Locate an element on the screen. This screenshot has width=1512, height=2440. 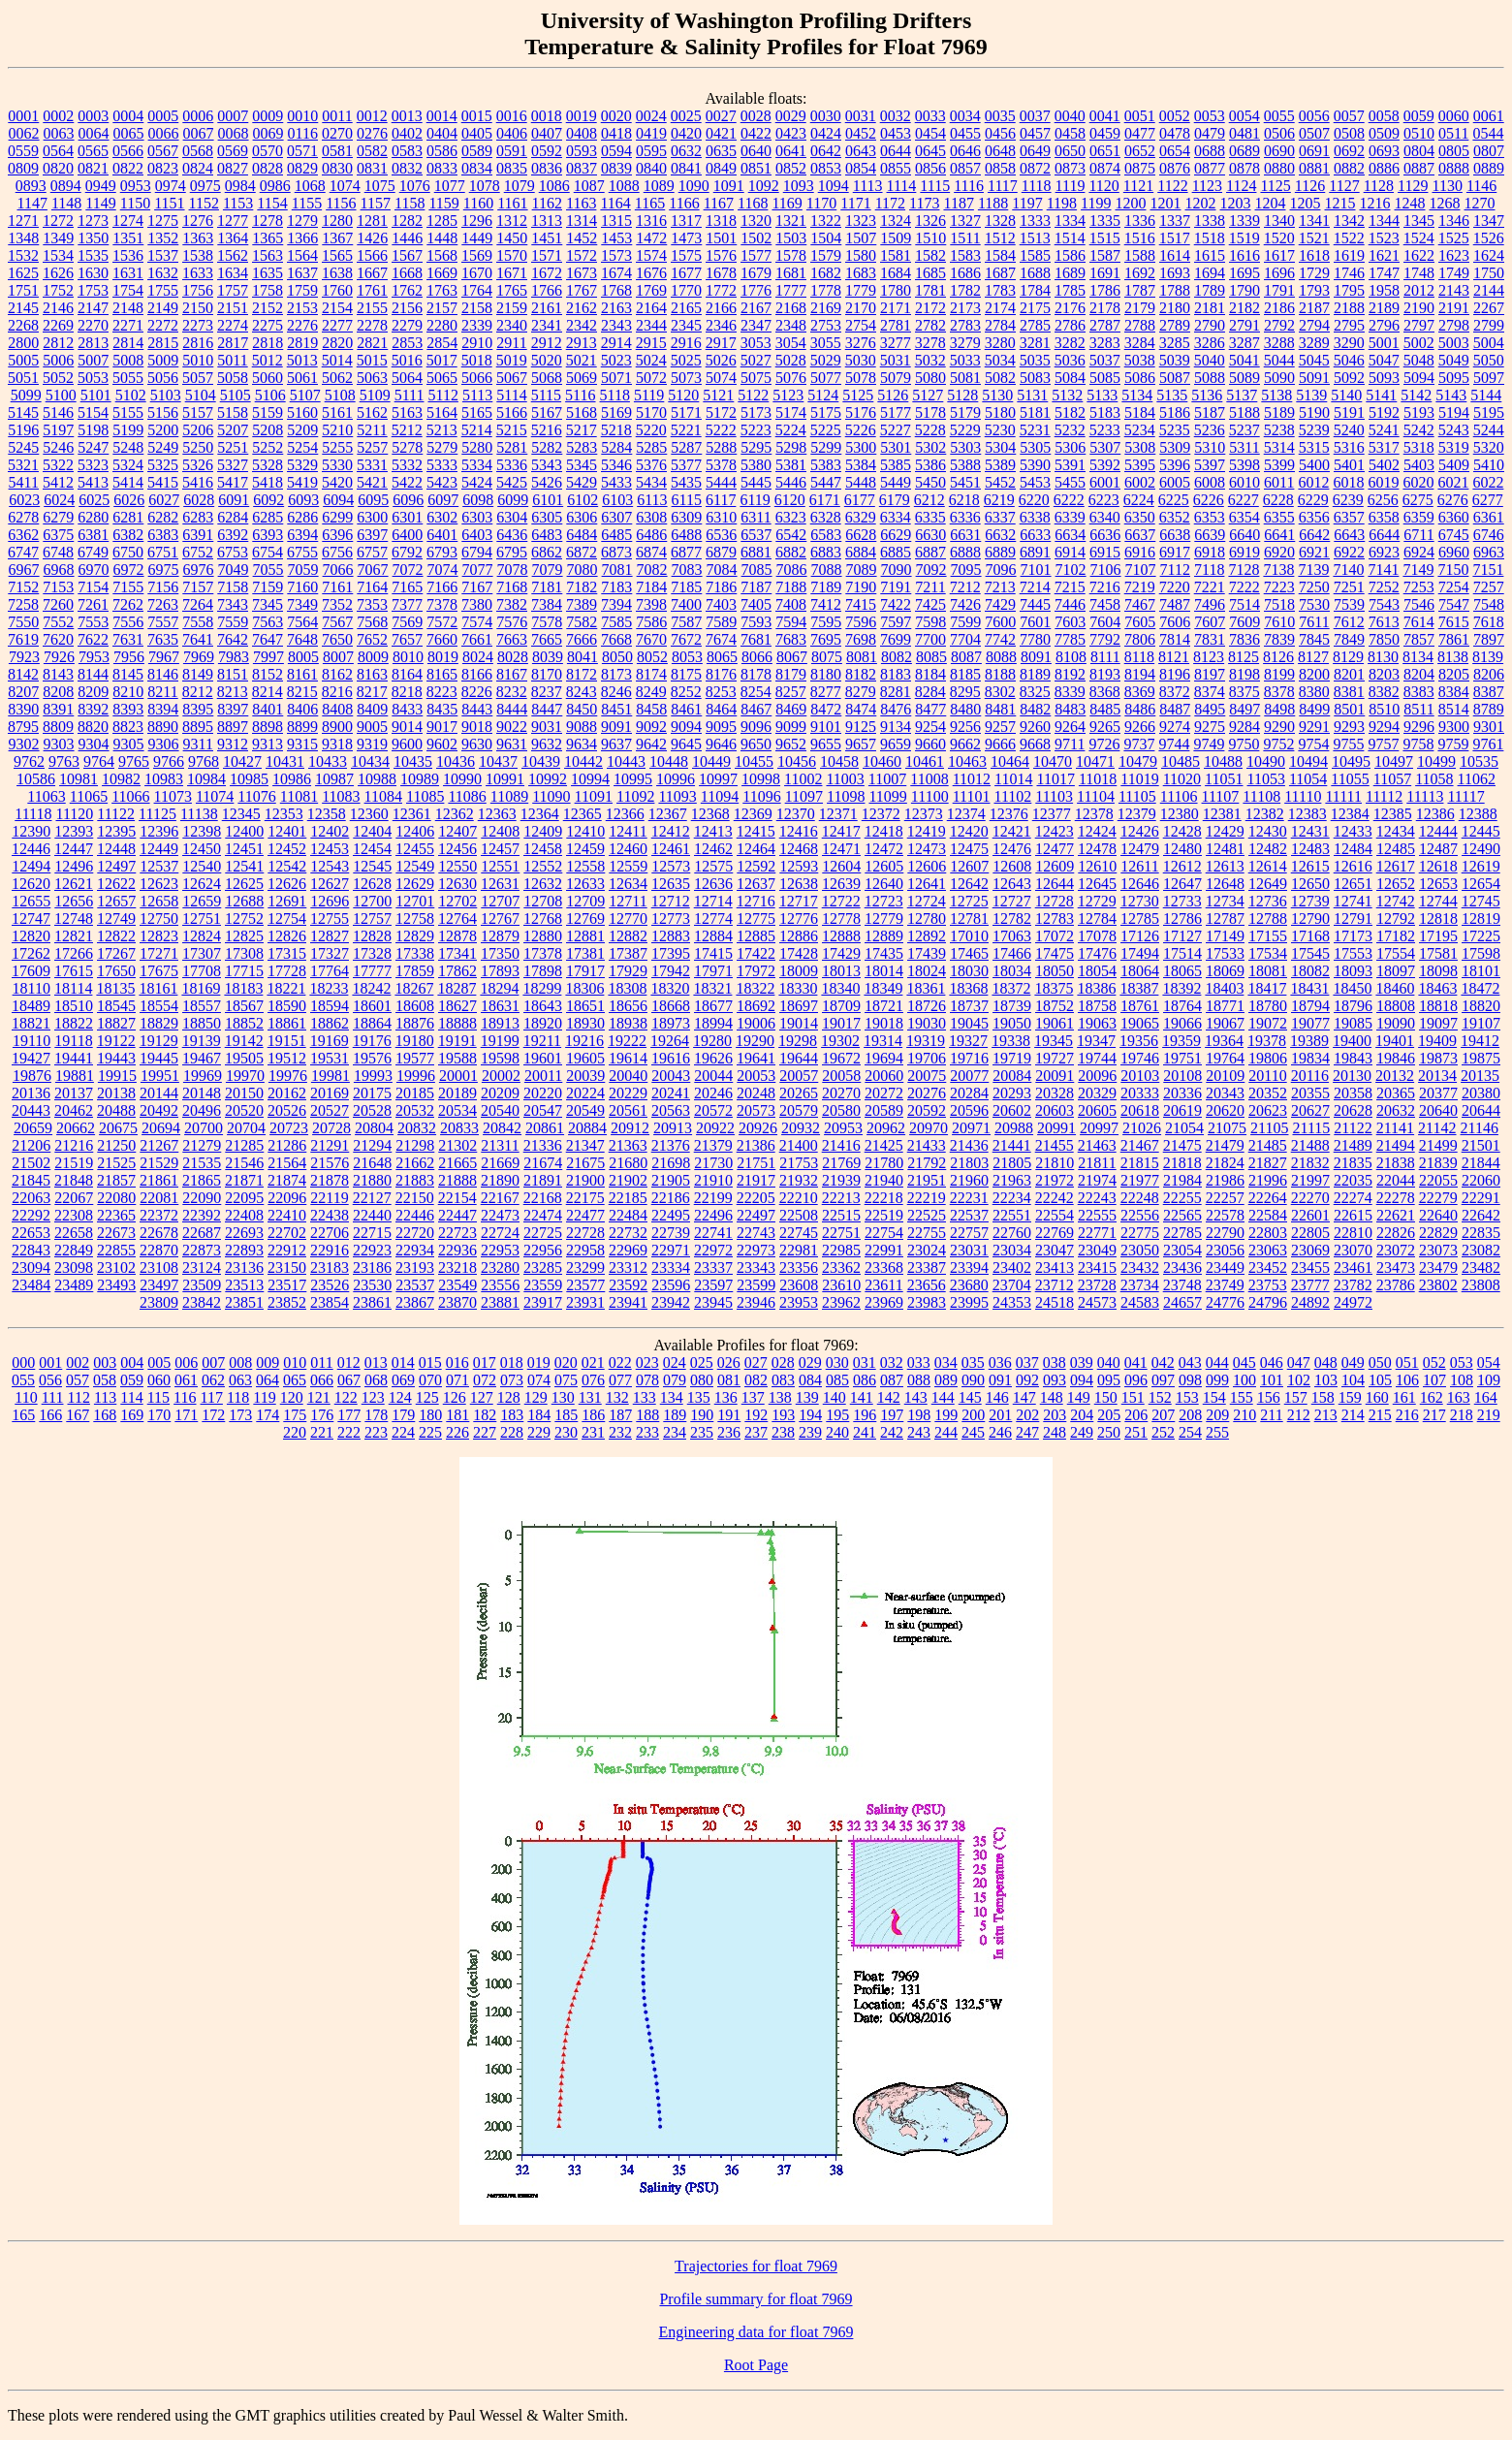
6025 is located at coordinates (94, 499).